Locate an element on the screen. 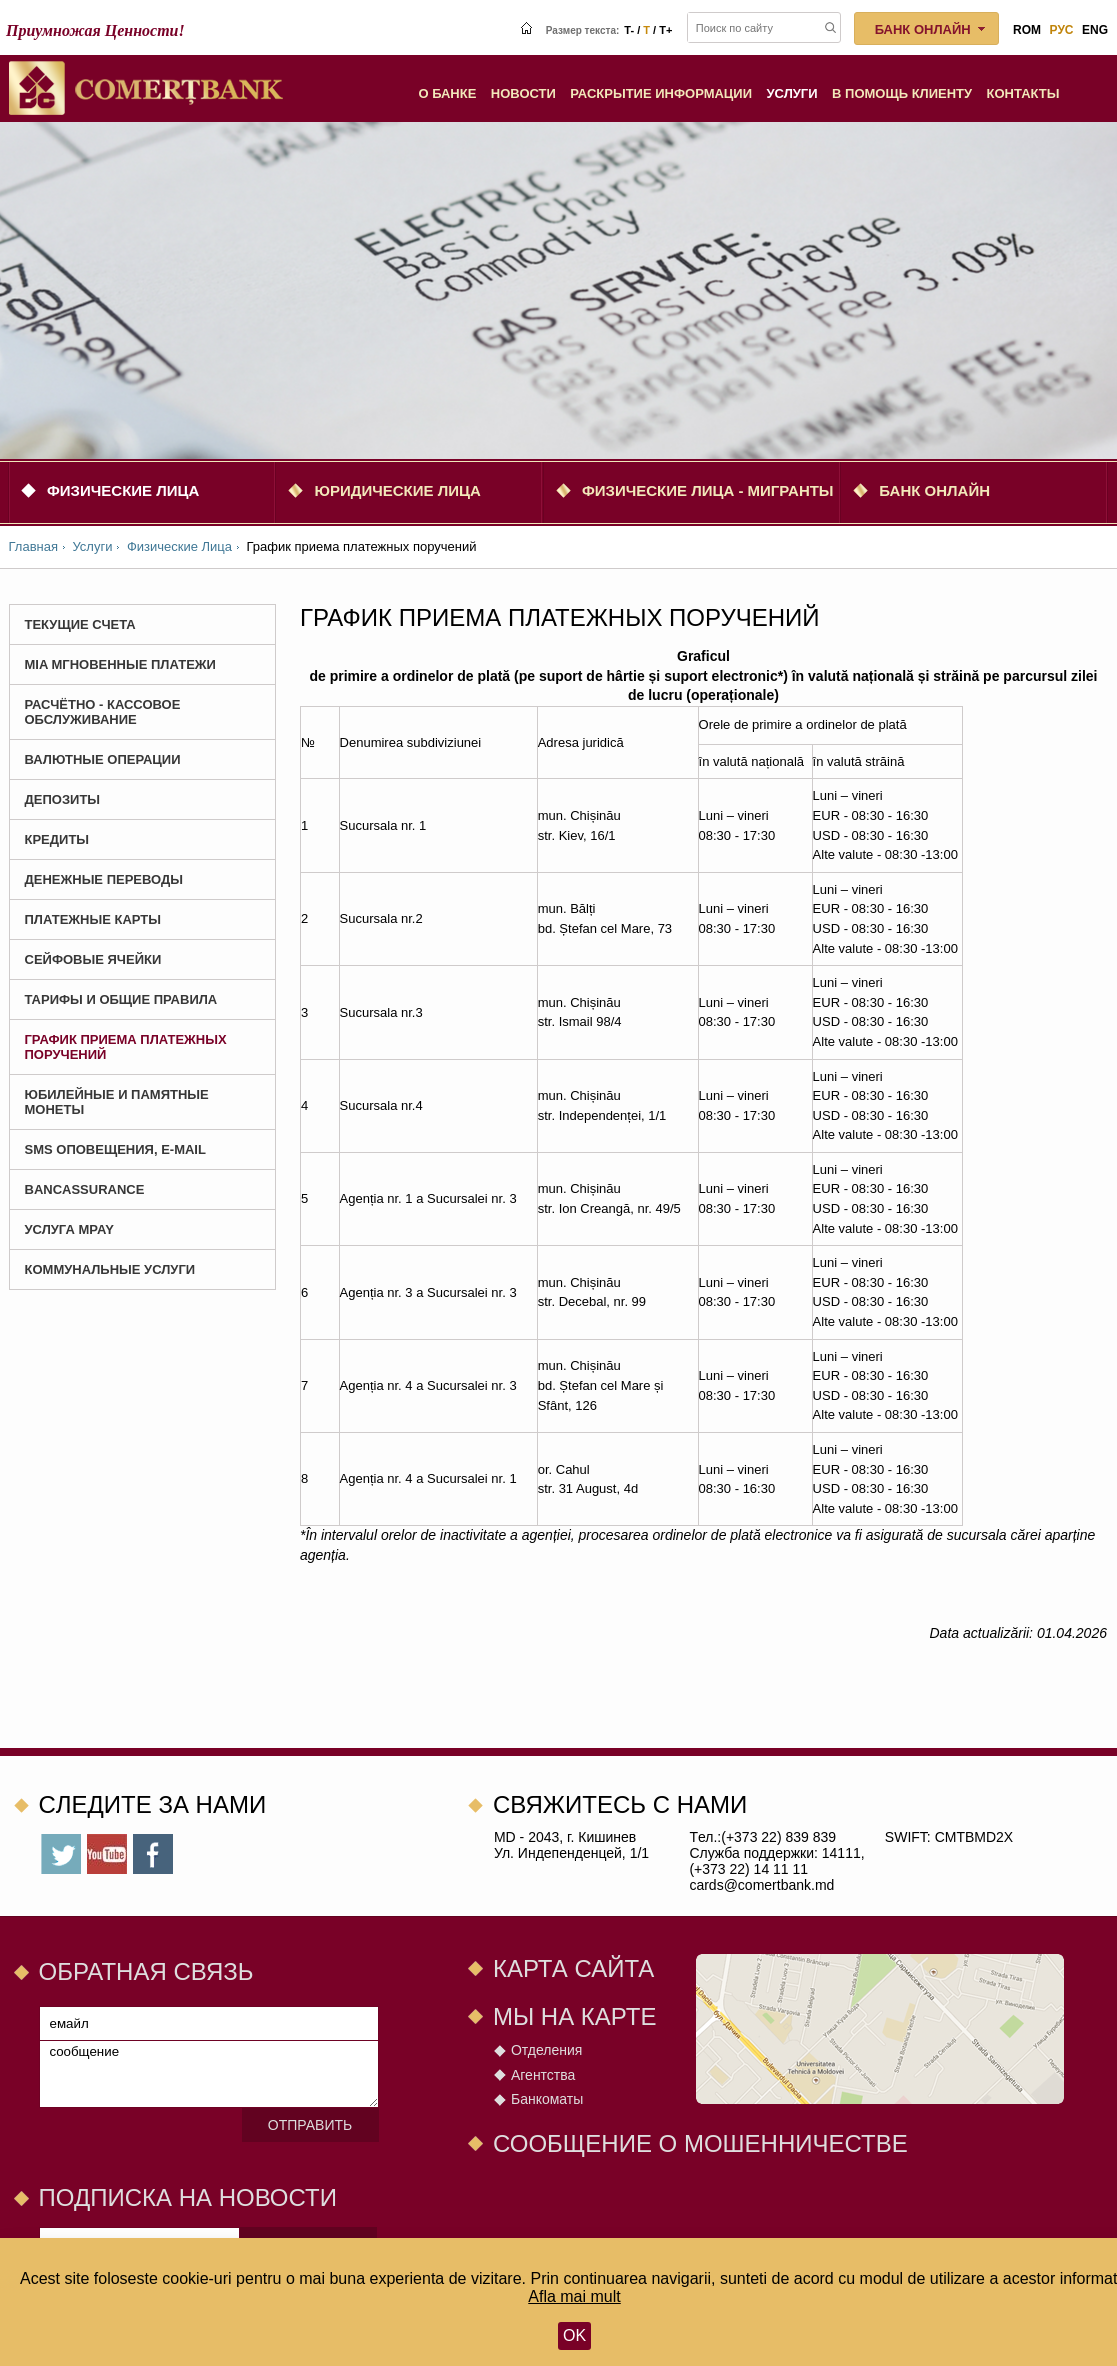 The width and height of the screenshot is (1117, 2366). Раскрытие информации is located at coordinates (661, 93).